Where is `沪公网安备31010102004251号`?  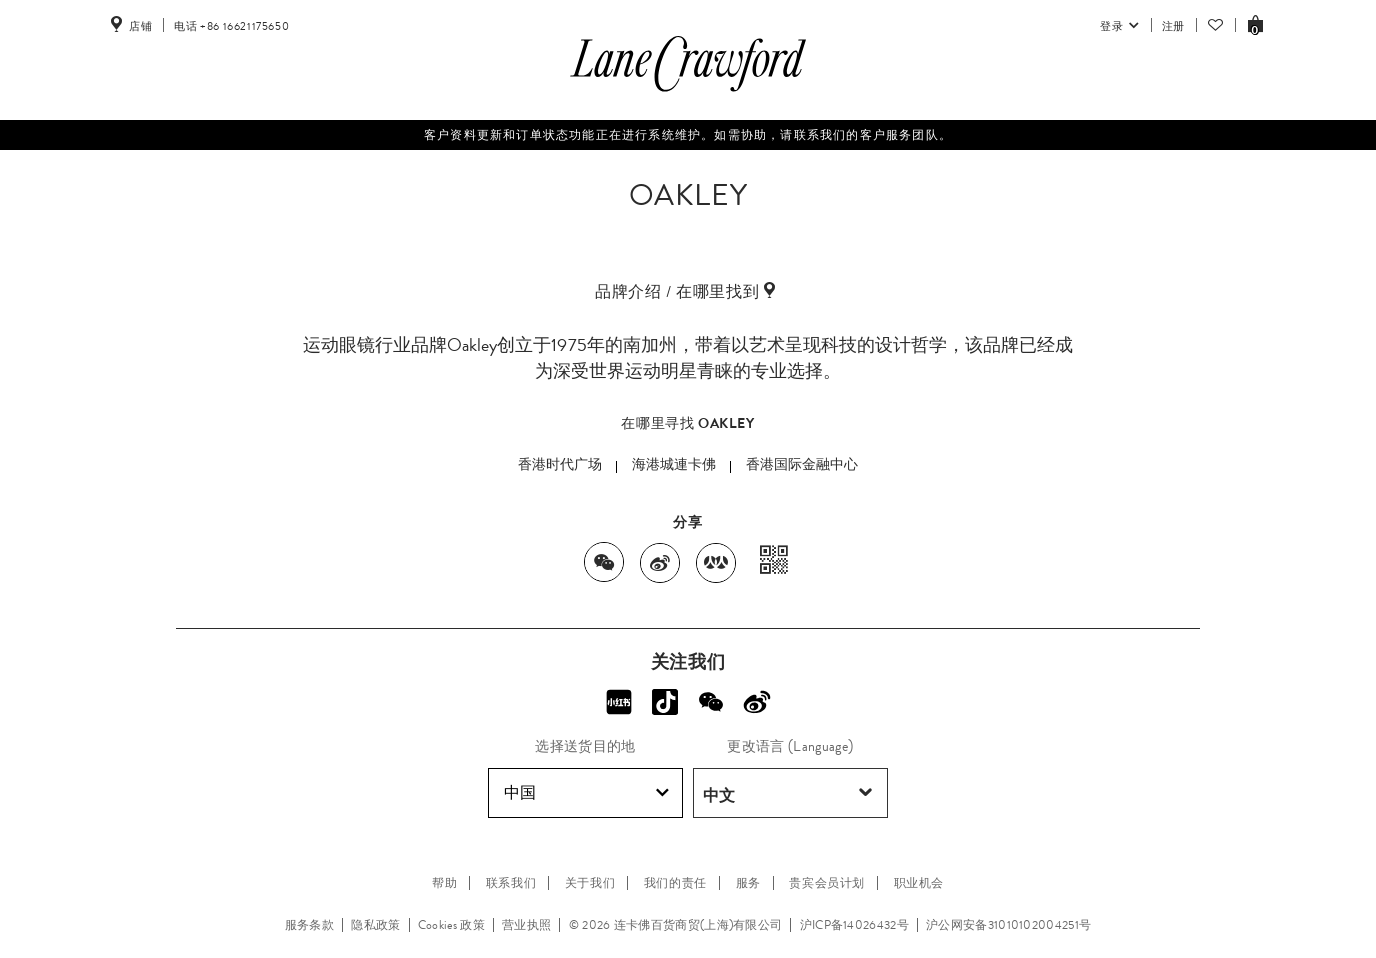 沪公网安备31010102004251号 is located at coordinates (1008, 925).